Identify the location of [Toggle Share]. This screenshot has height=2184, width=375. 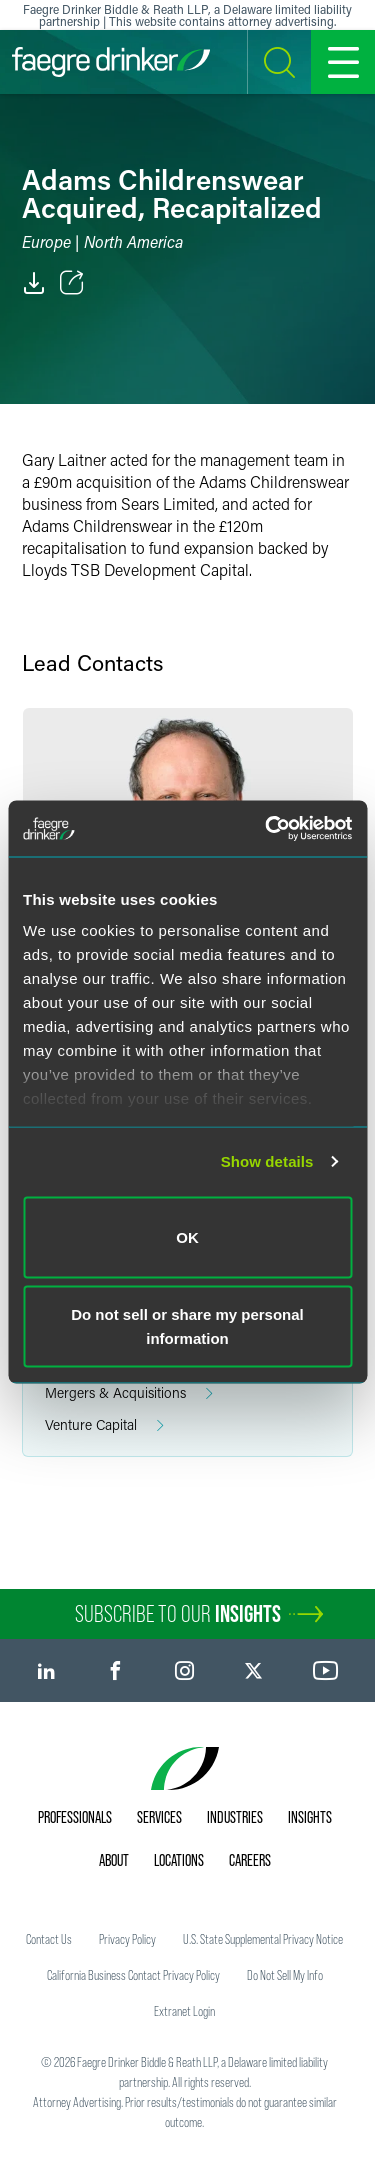
(72, 283).